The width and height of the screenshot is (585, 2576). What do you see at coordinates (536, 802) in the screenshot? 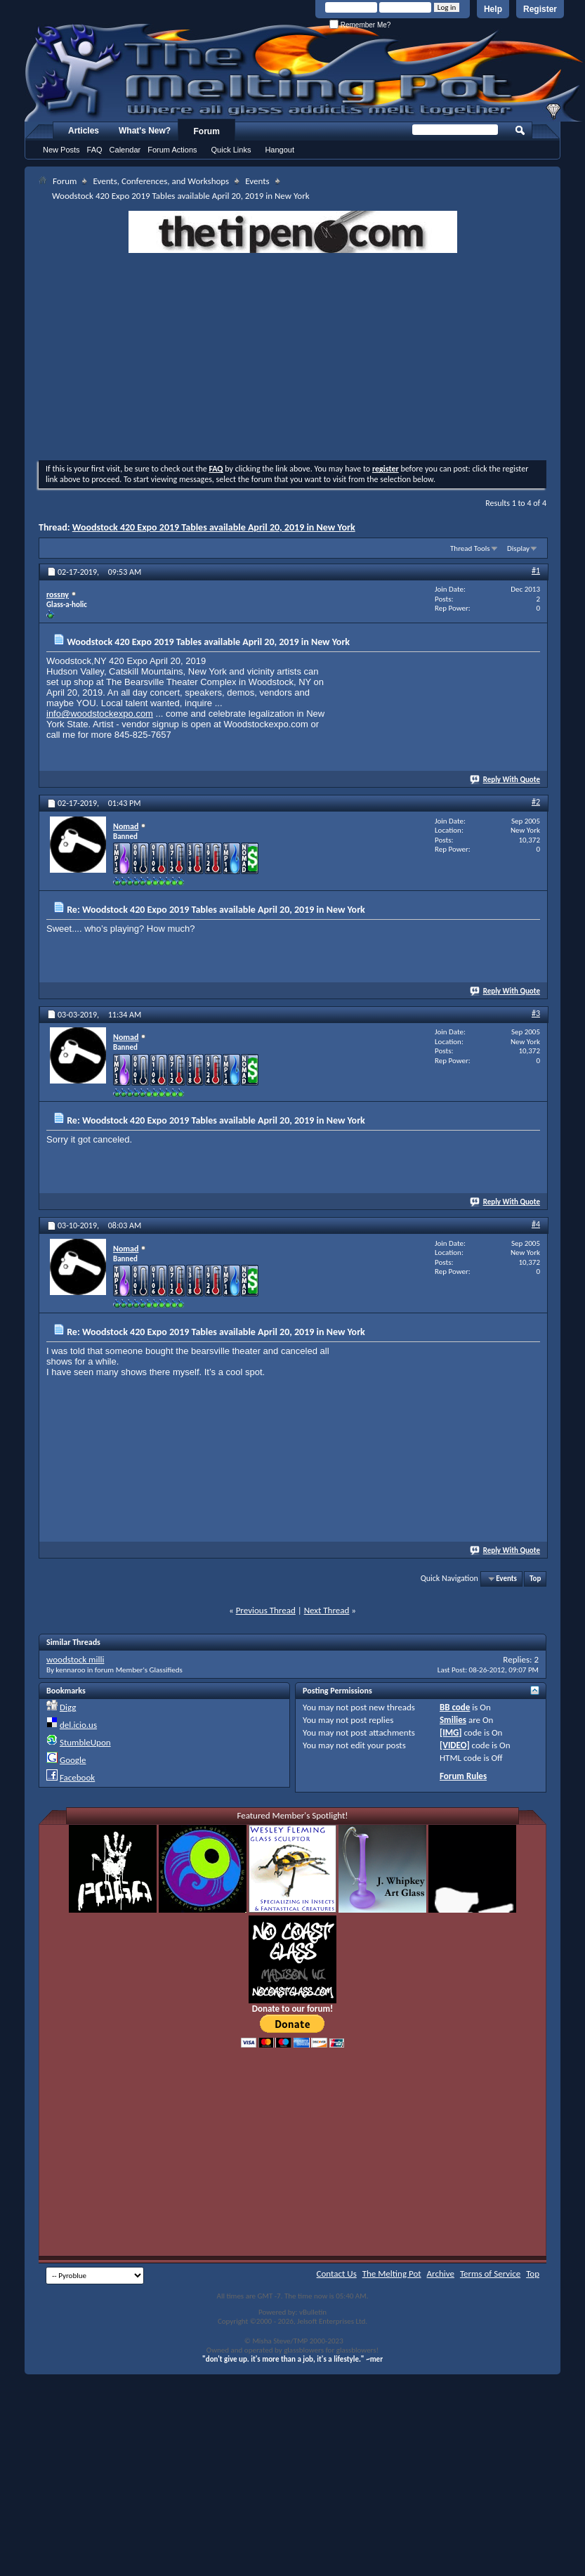
I see `#2` at bounding box center [536, 802].